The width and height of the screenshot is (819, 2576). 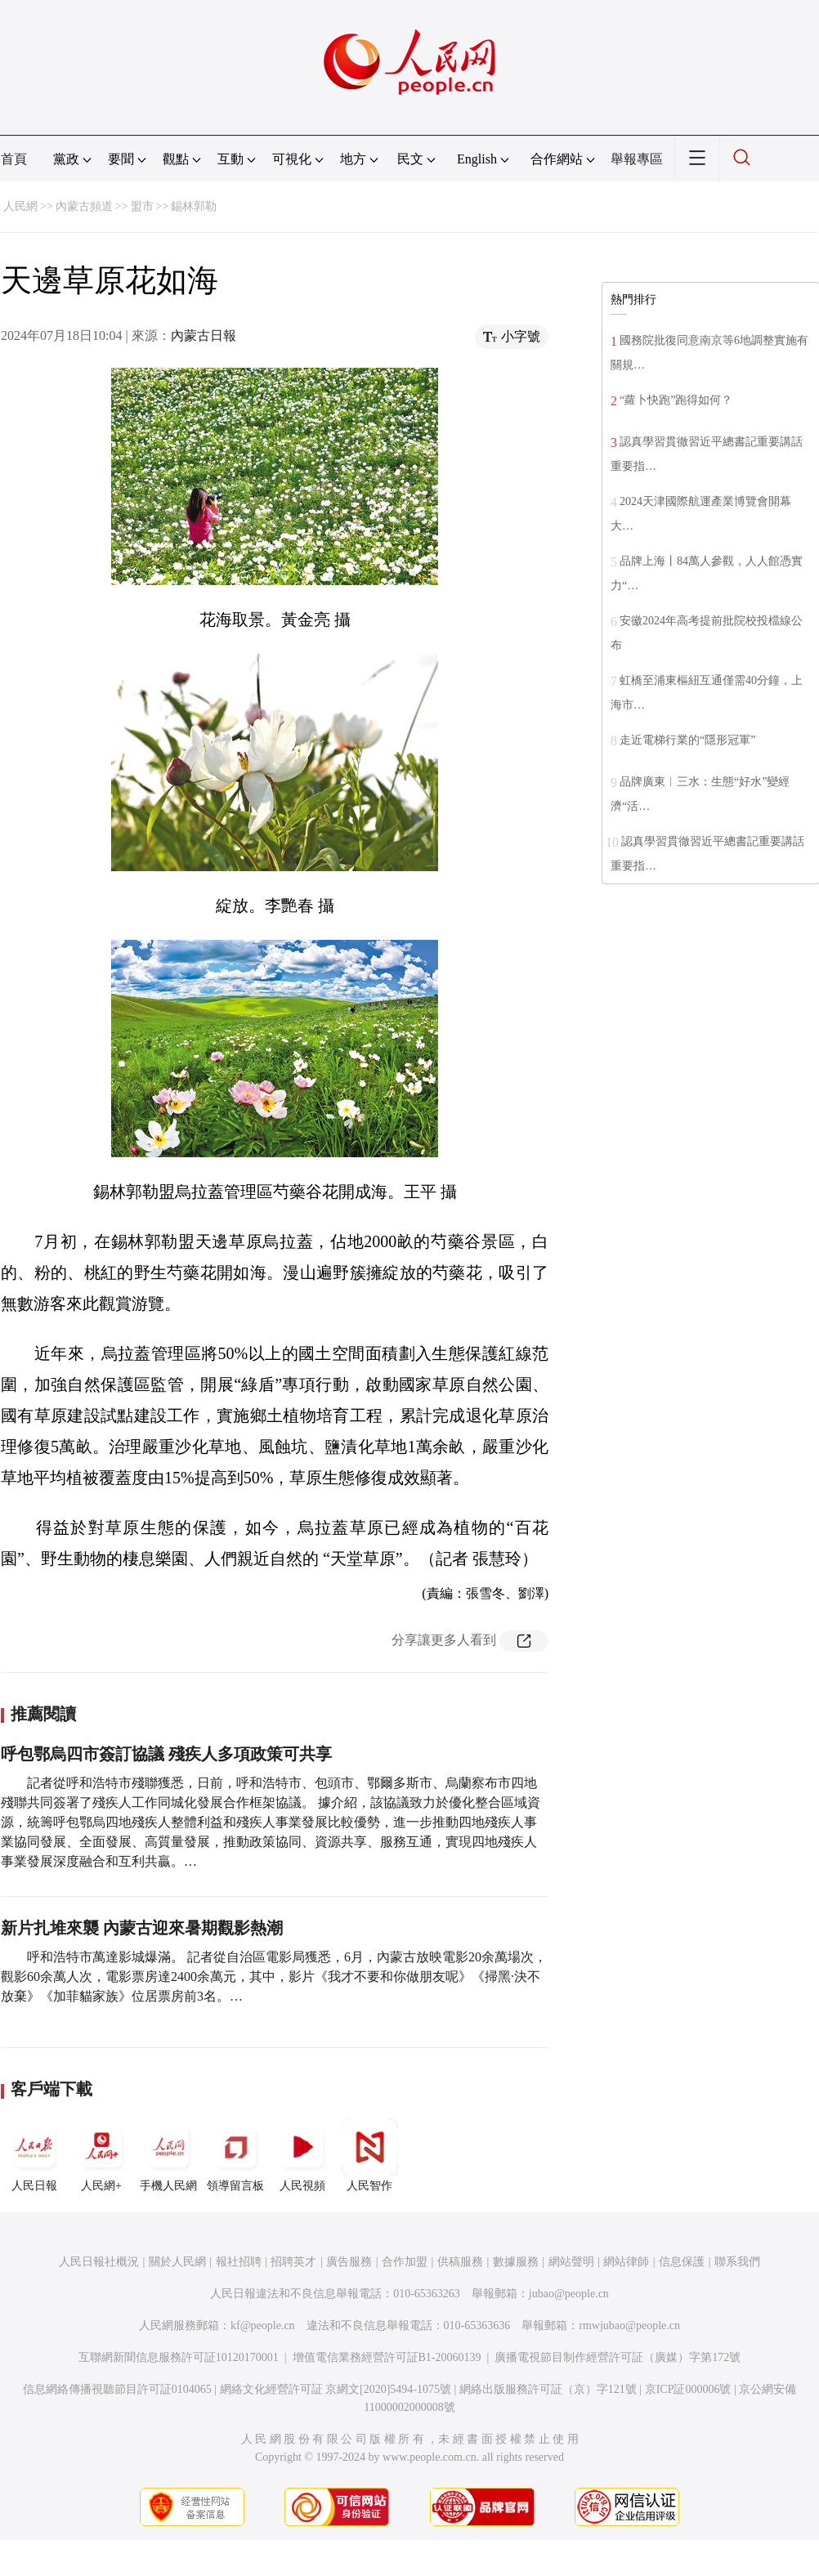 I want to click on 網站聲明, so click(x=571, y=2262).